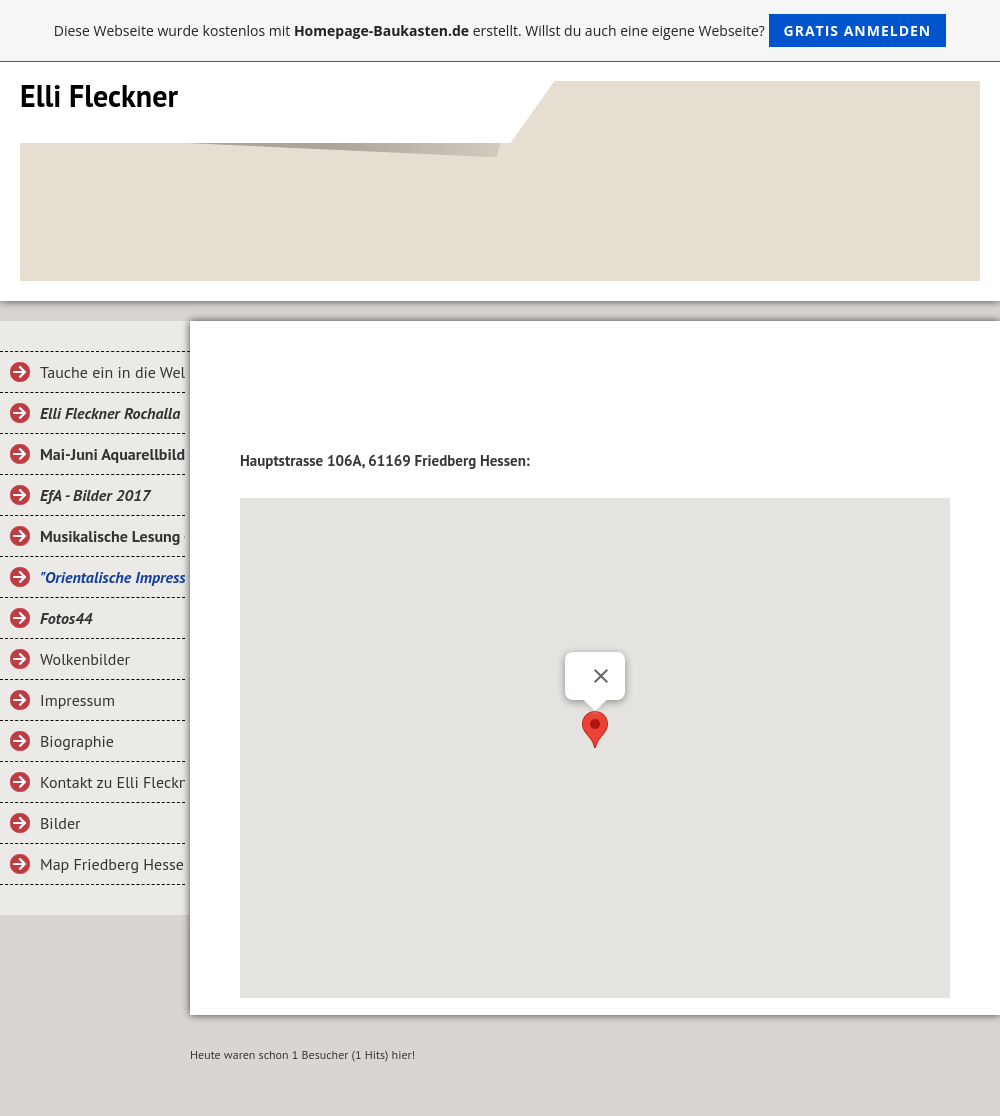 The height and width of the screenshot is (1116, 1000). I want to click on Diese Webseite wurde kostenlos mit erstellt. Willst du auch eine eigene Webseite?, so click(500, 30).